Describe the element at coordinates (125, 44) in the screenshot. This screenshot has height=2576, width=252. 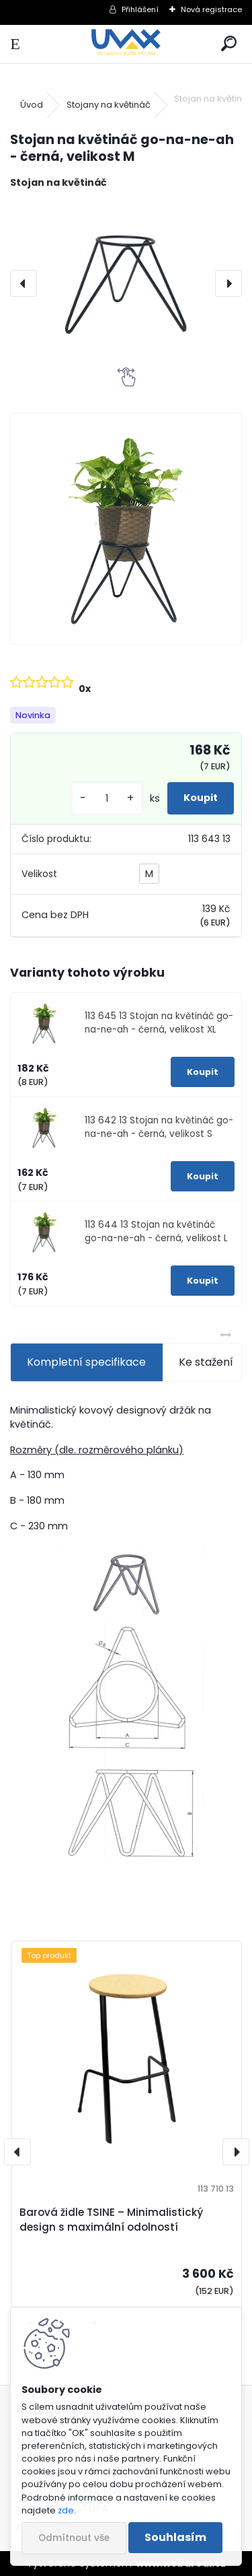
I see `[Logo]` at that location.